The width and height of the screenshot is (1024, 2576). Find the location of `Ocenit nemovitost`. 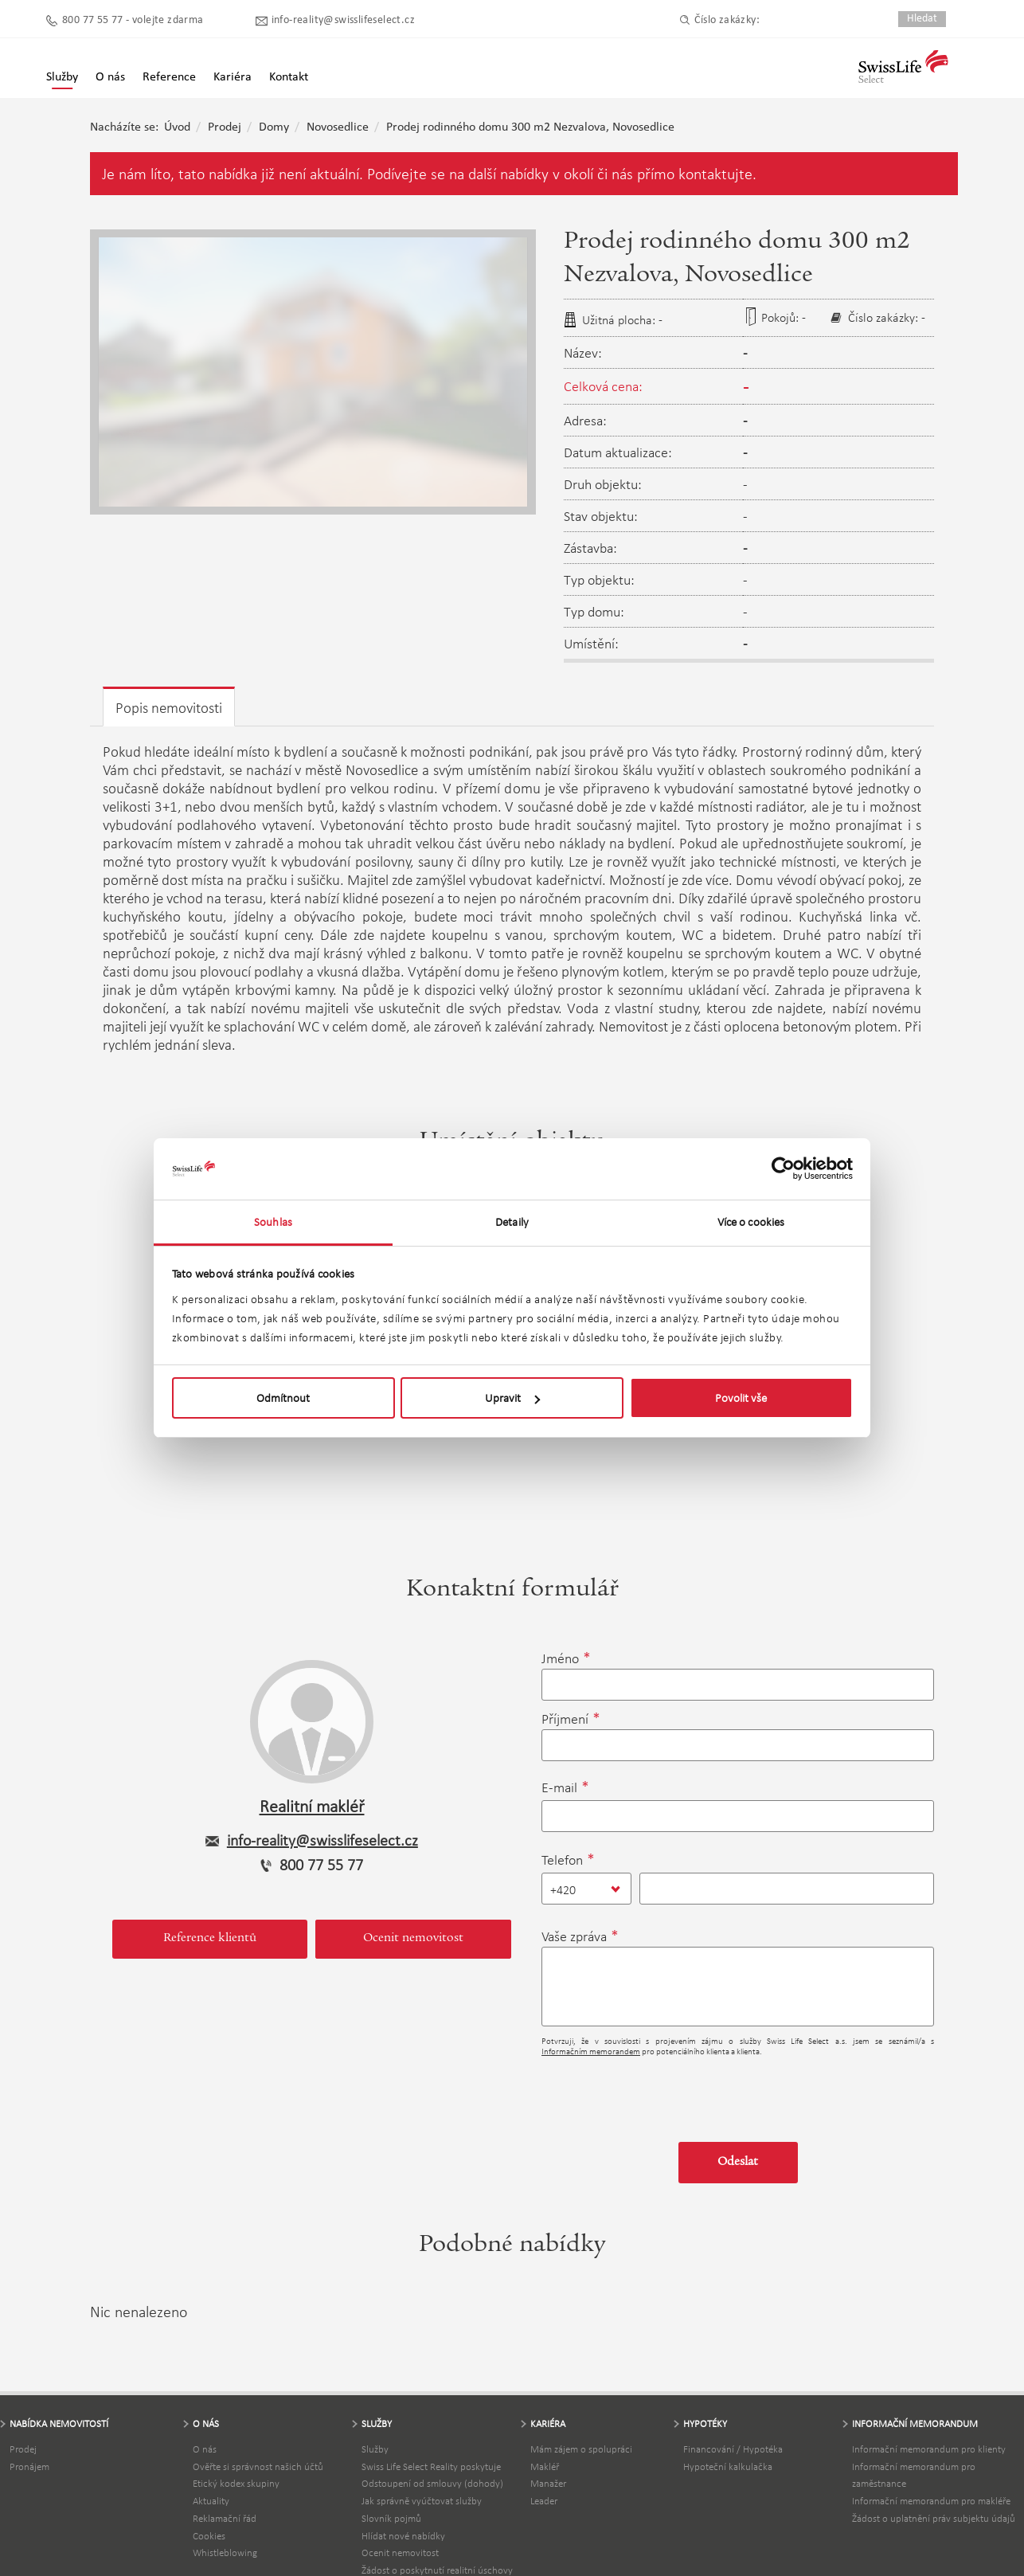

Ocenit nemovitost is located at coordinates (413, 1938).